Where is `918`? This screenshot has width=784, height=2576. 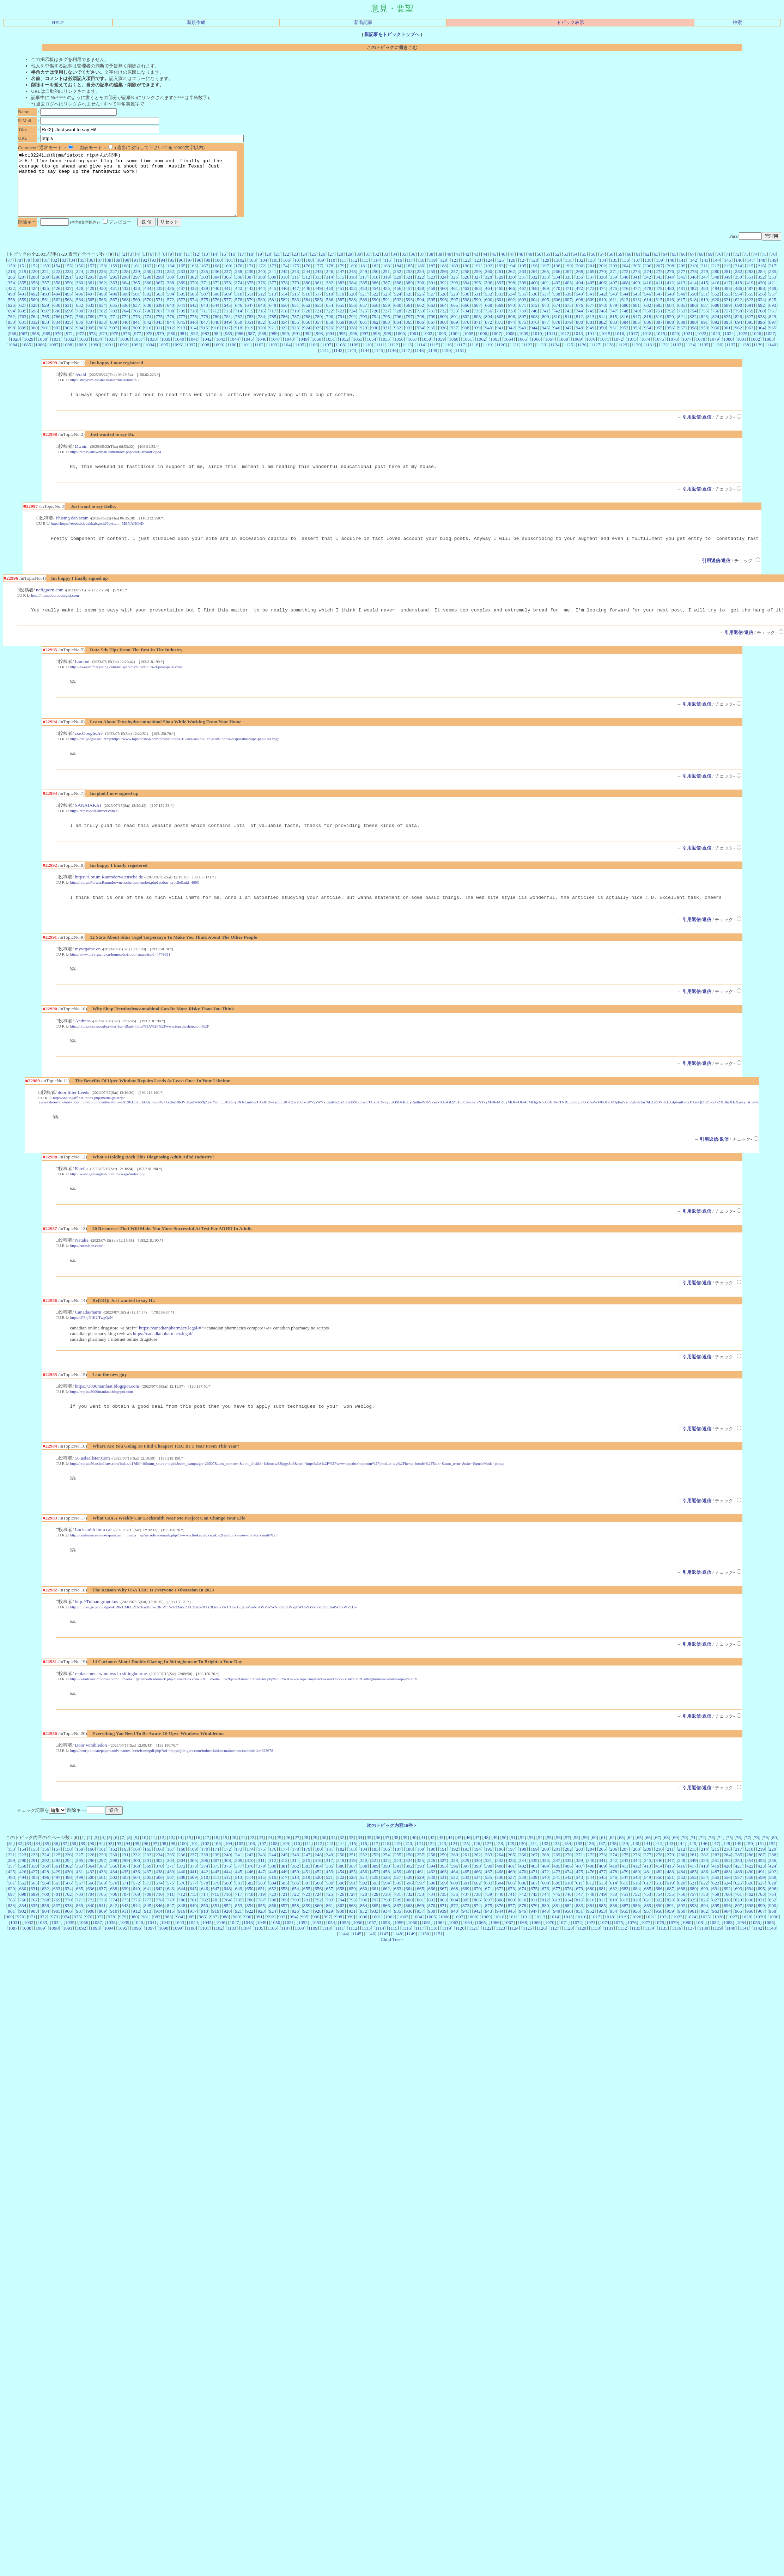
918 is located at coordinates (238, 340).